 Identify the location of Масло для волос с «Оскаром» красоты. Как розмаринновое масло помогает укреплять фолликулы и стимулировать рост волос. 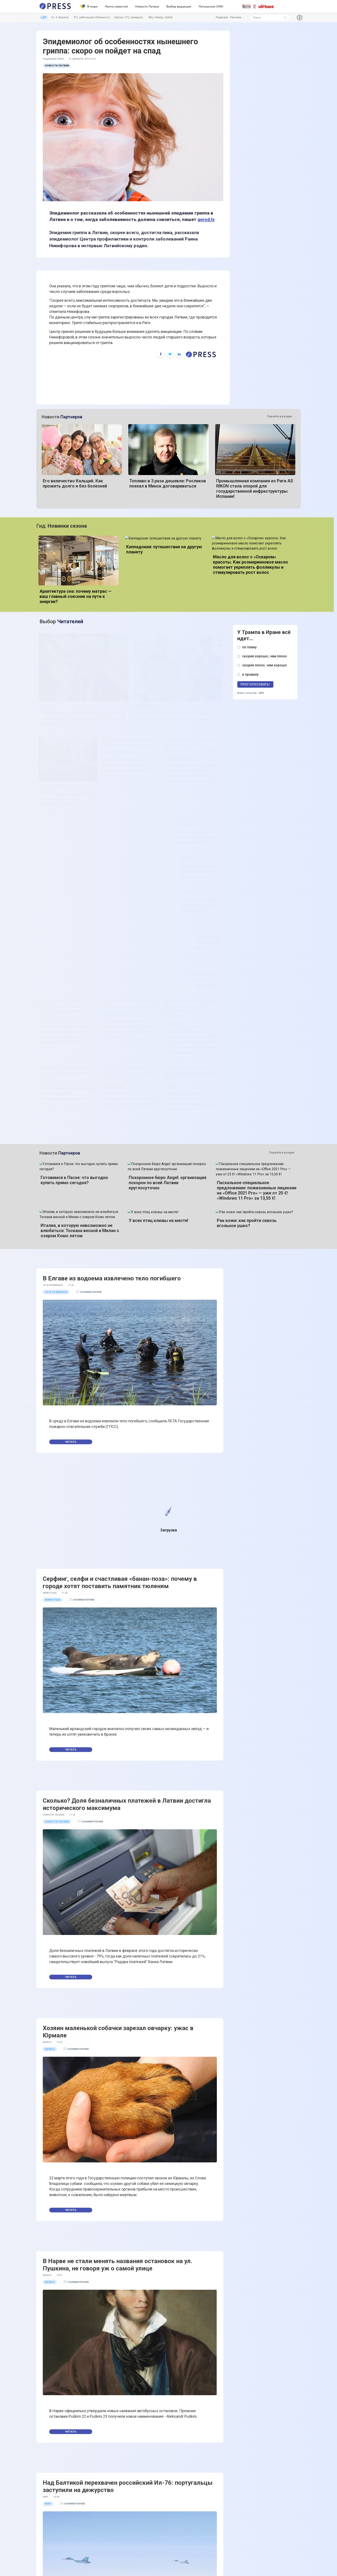
(250, 544).